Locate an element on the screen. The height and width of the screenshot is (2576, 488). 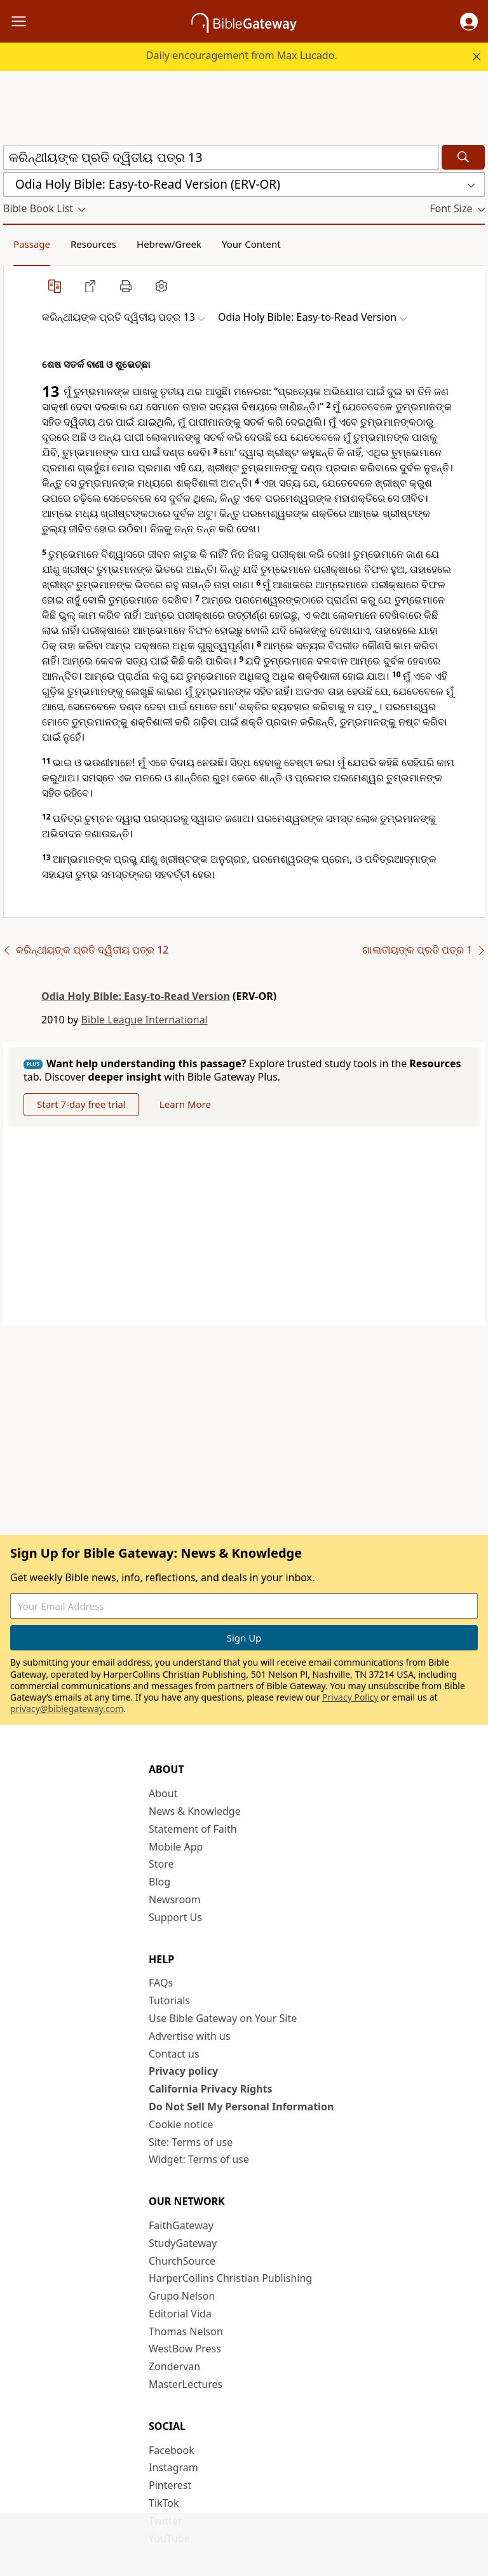
Odia Holy Bible: Easy-to-Read Version is located at coordinates (135, 996).